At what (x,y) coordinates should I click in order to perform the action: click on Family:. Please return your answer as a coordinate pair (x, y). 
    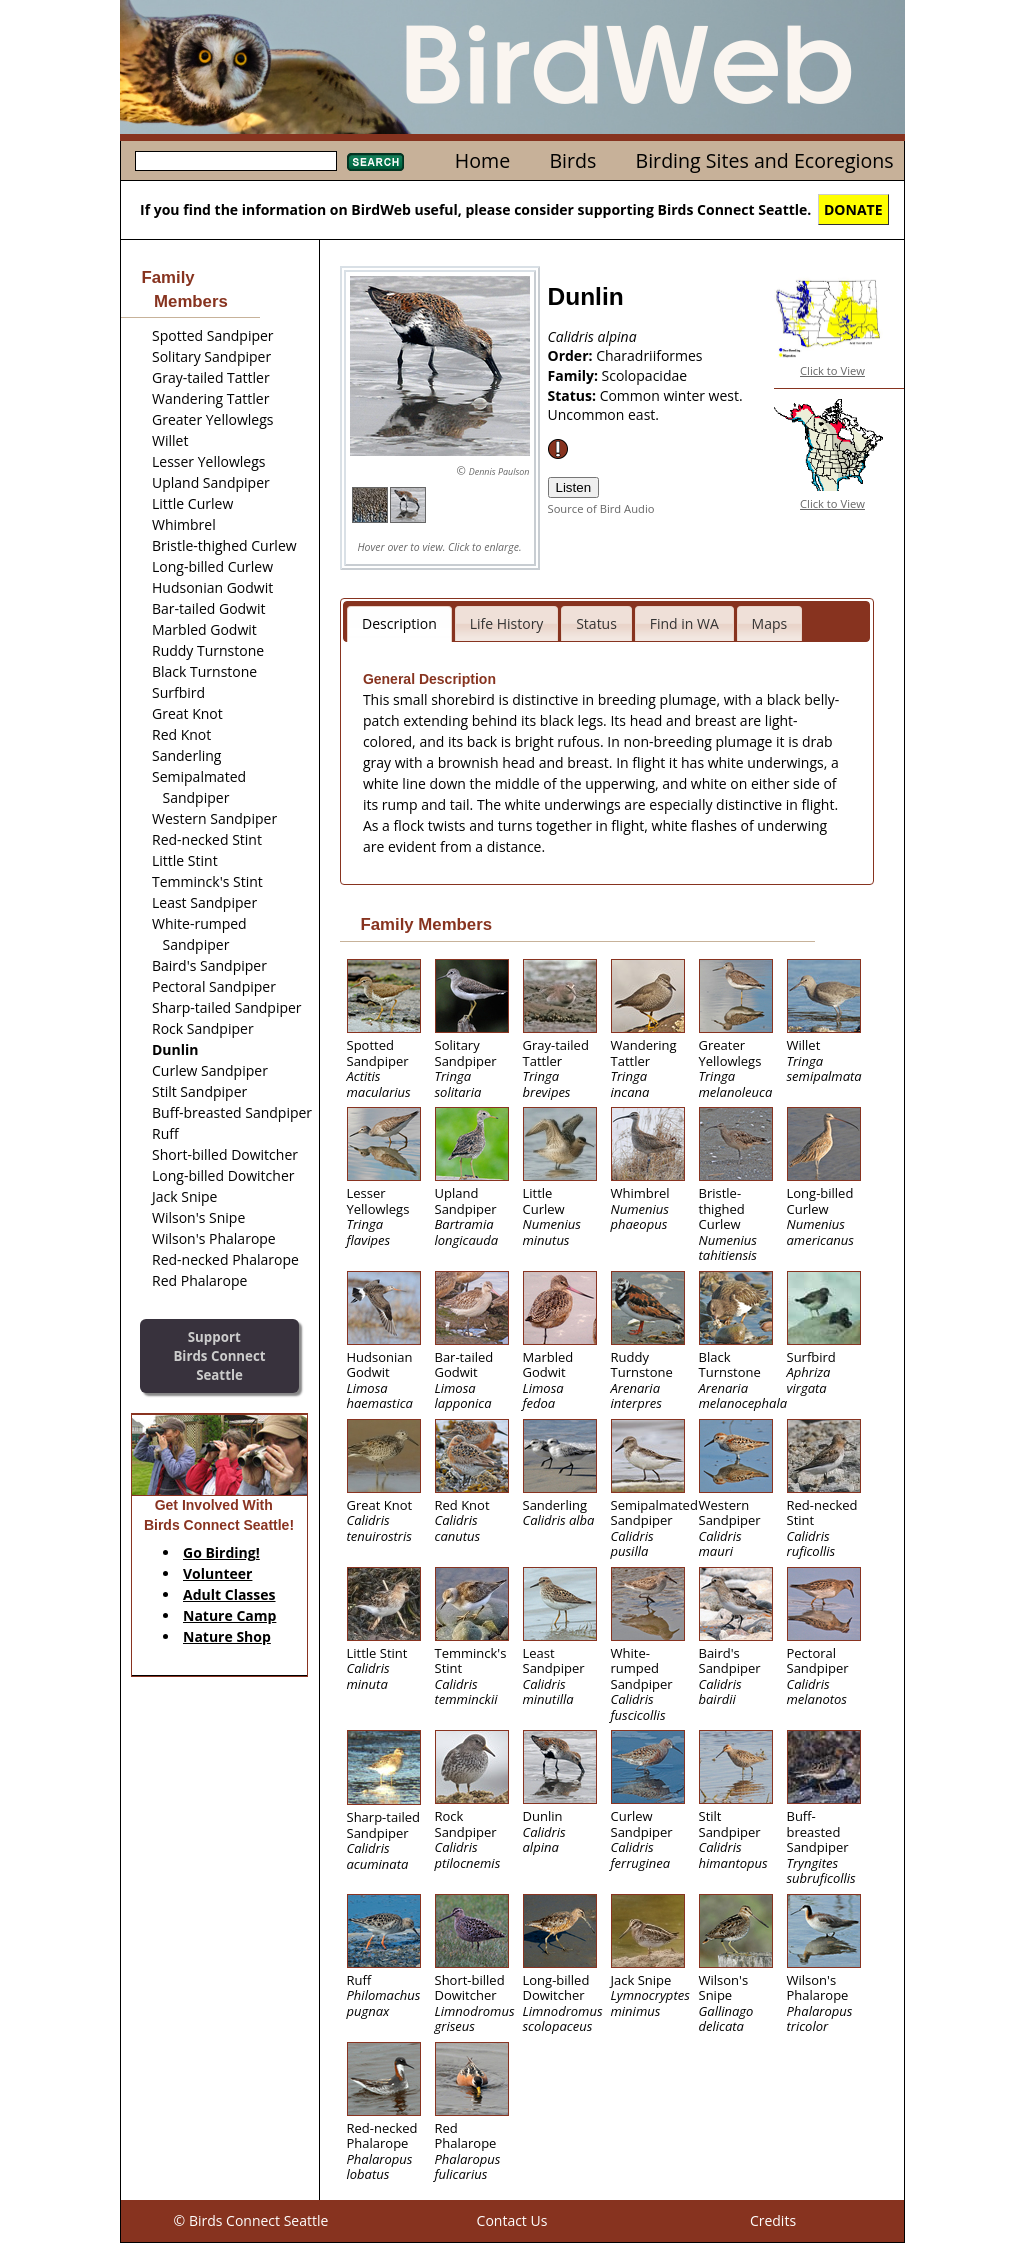
    Looking at the image, I should click on (575, 375).